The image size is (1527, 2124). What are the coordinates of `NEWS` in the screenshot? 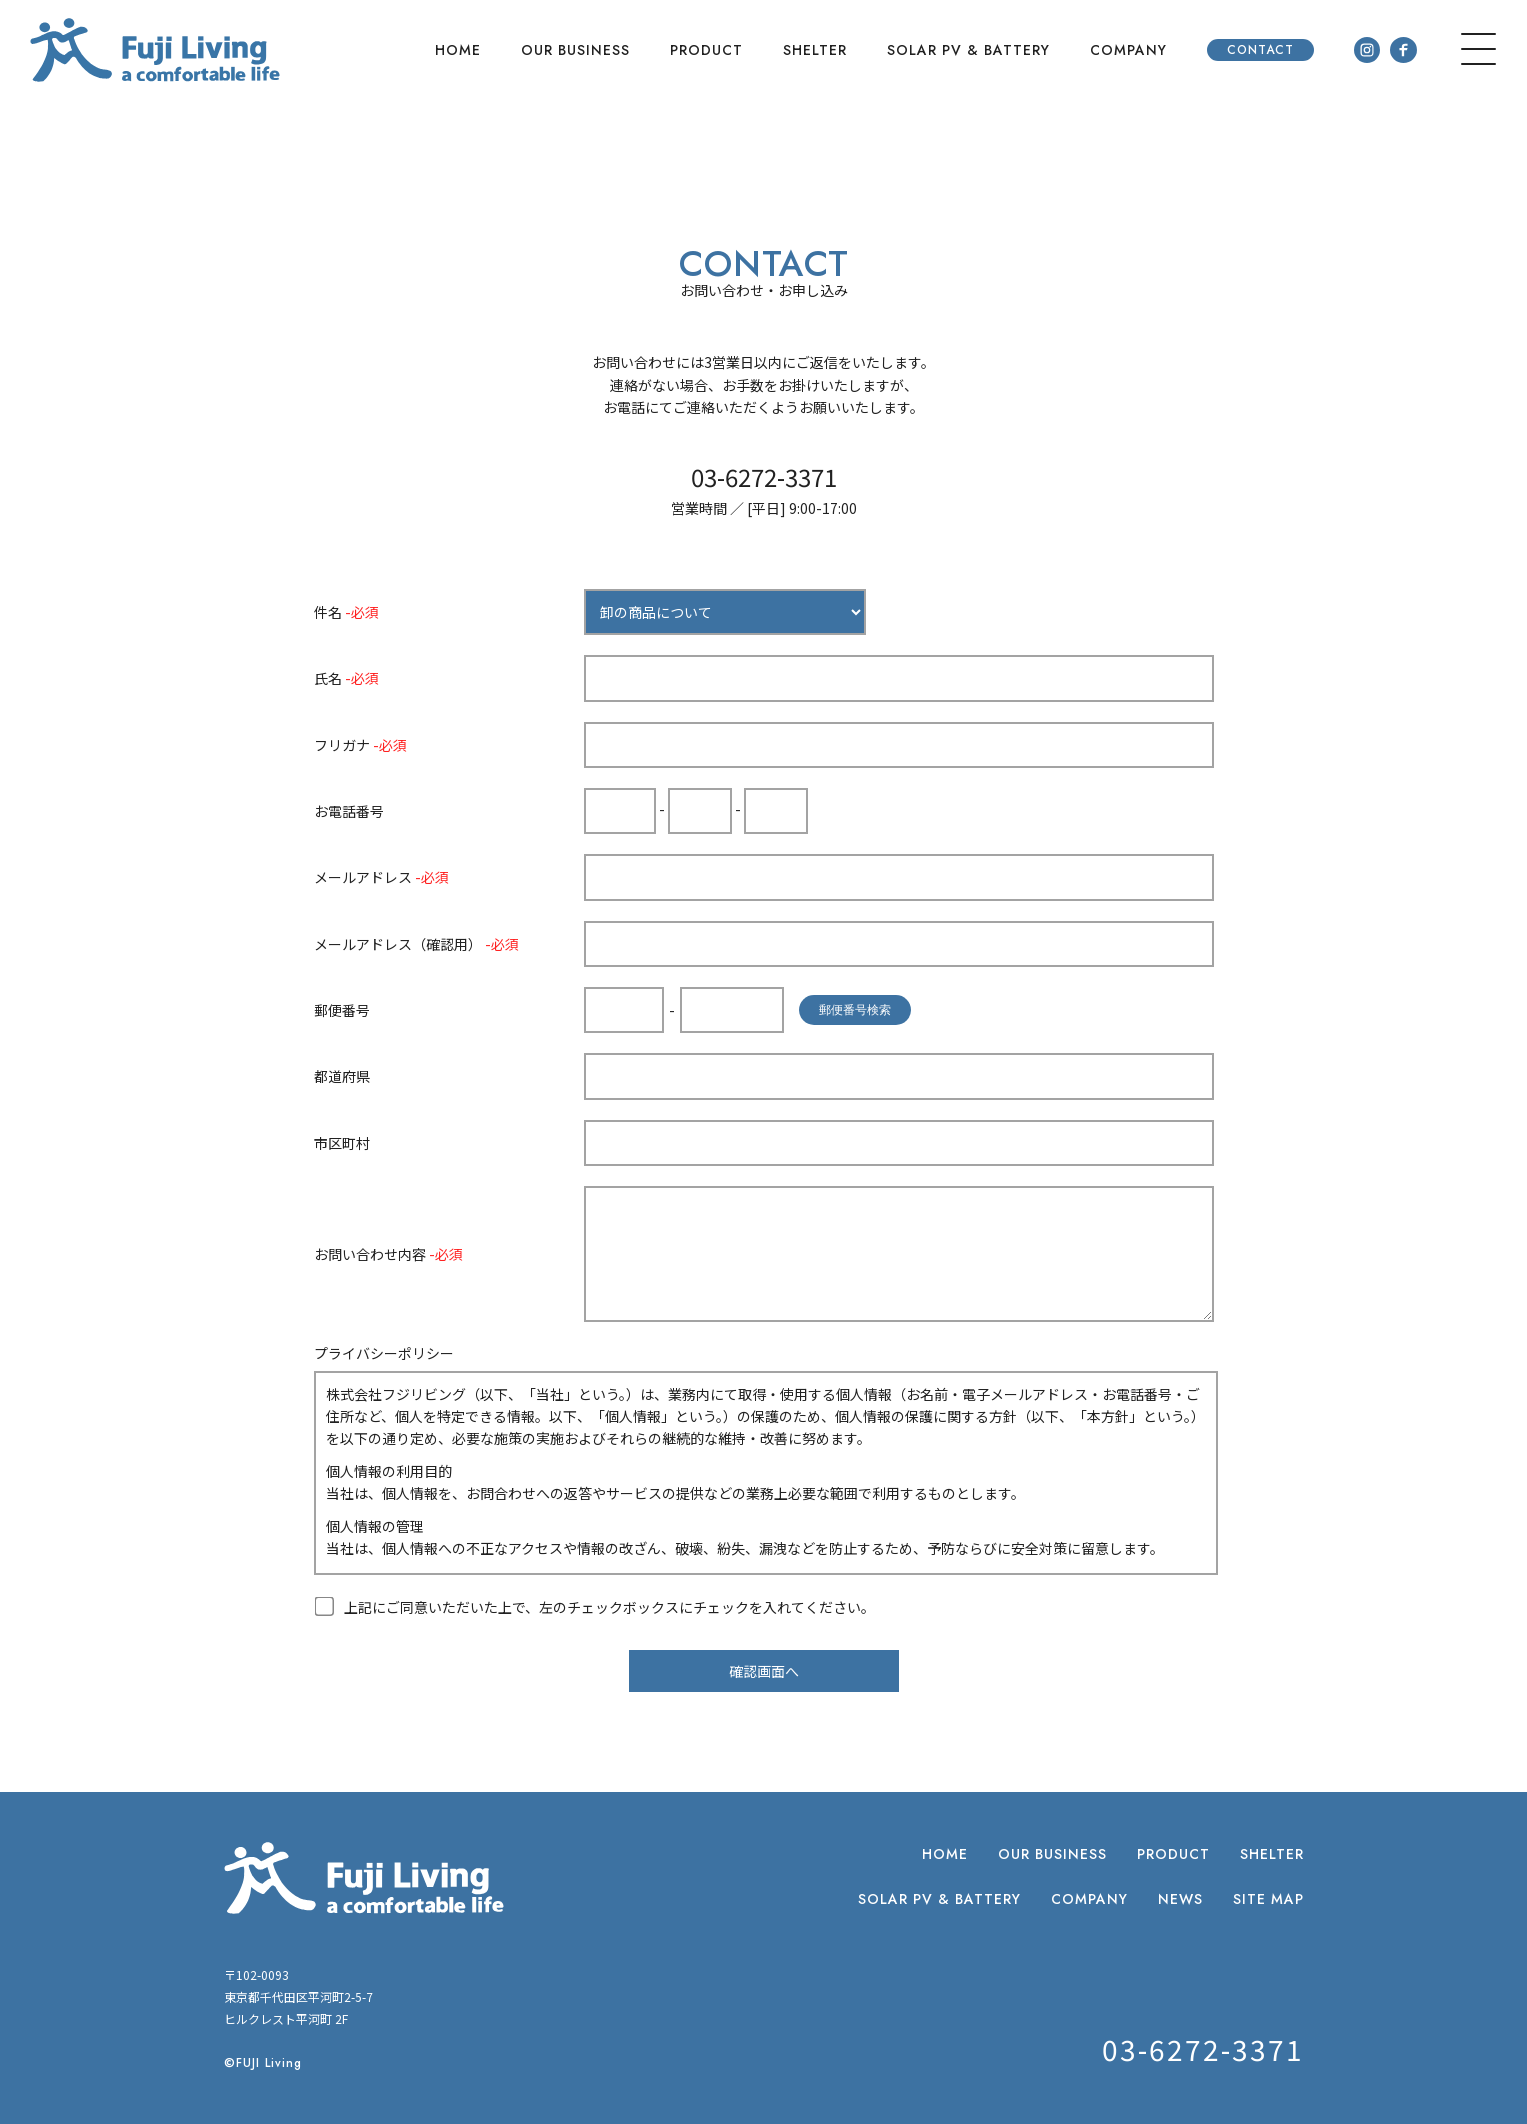 It's located at (1180, 1899).